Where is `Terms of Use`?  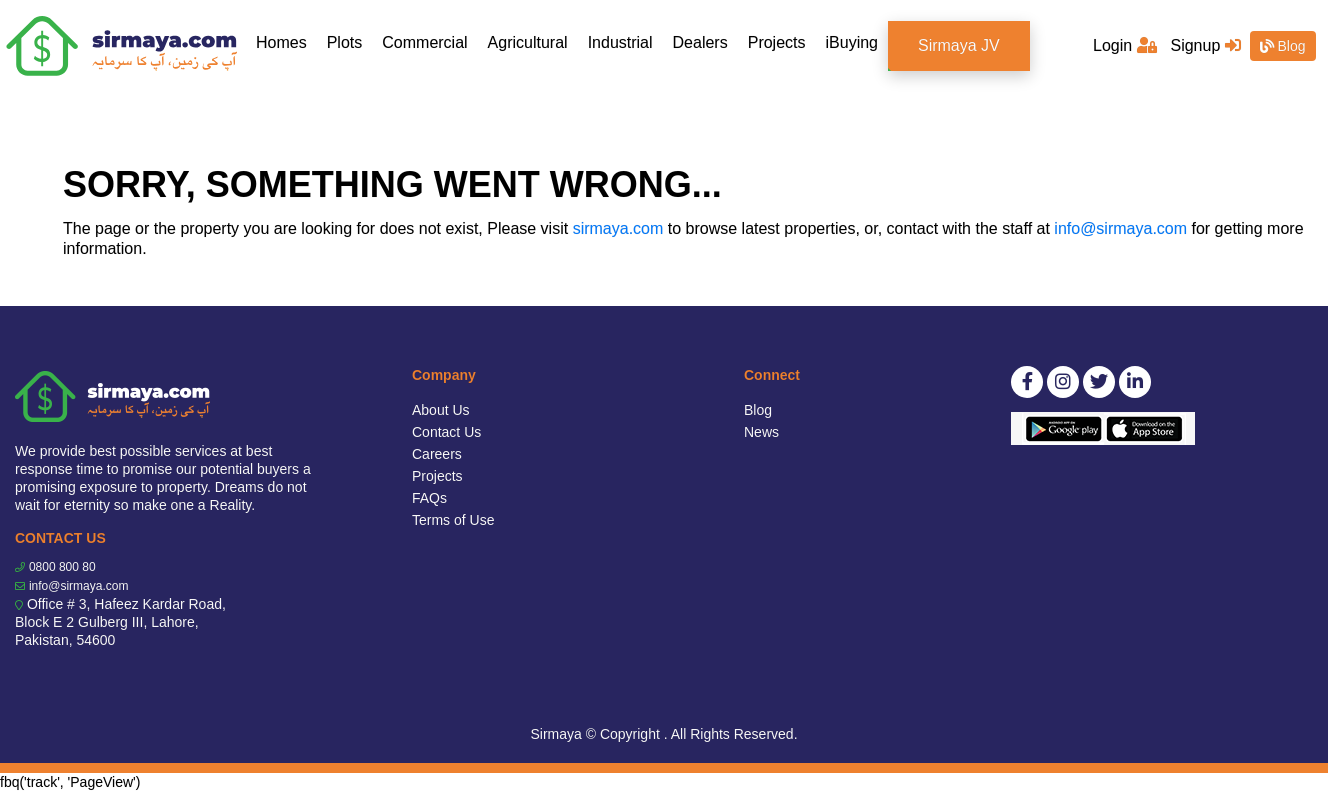 Terms of Use is located at coordinates (453, 520).